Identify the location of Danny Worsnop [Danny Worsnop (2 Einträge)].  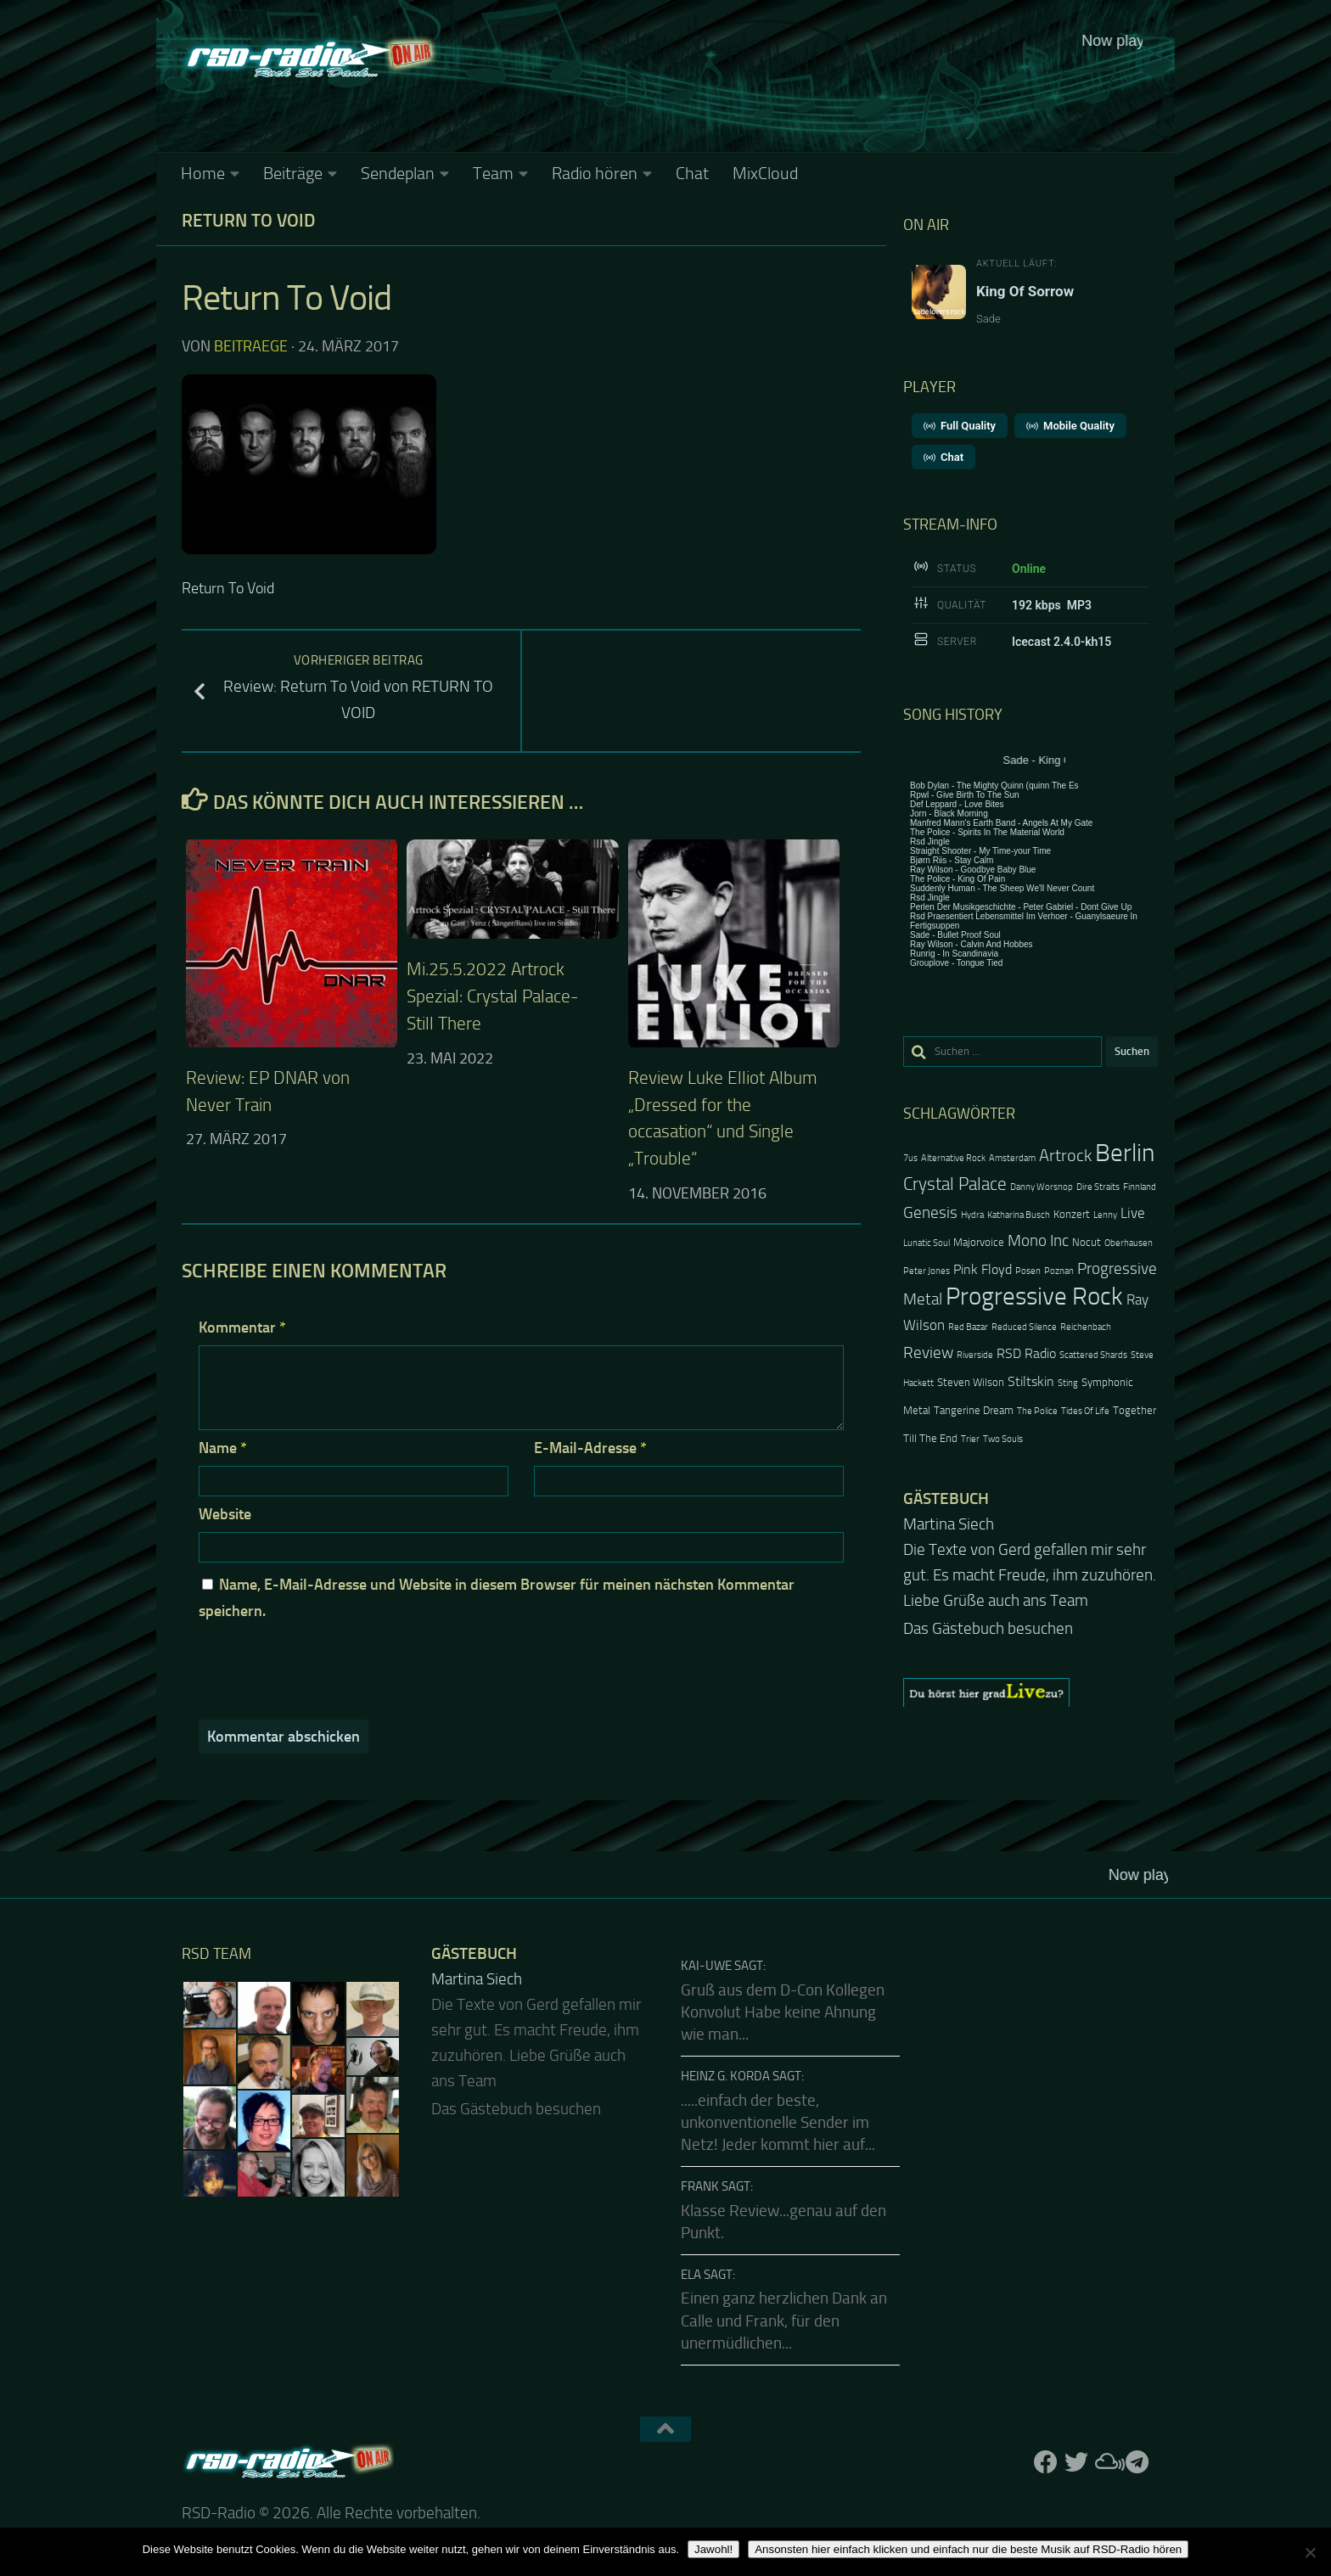
(1041, 1187).